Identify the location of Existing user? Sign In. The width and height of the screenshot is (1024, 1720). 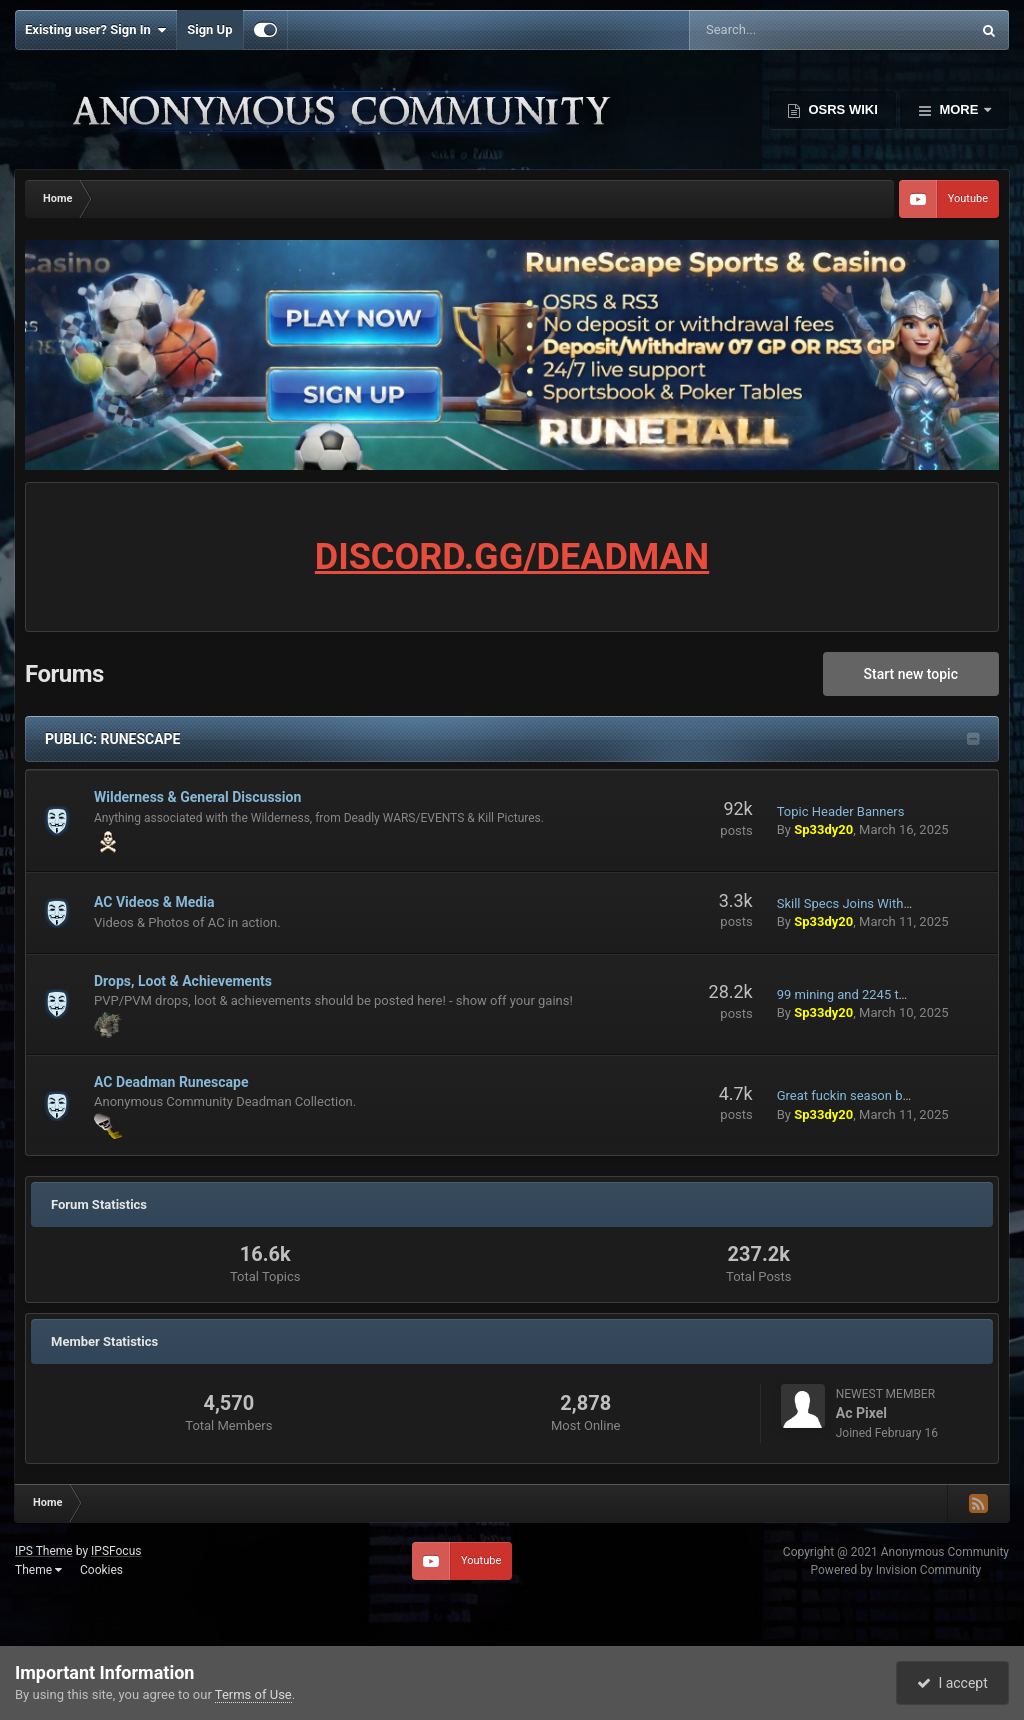
(95, 30).